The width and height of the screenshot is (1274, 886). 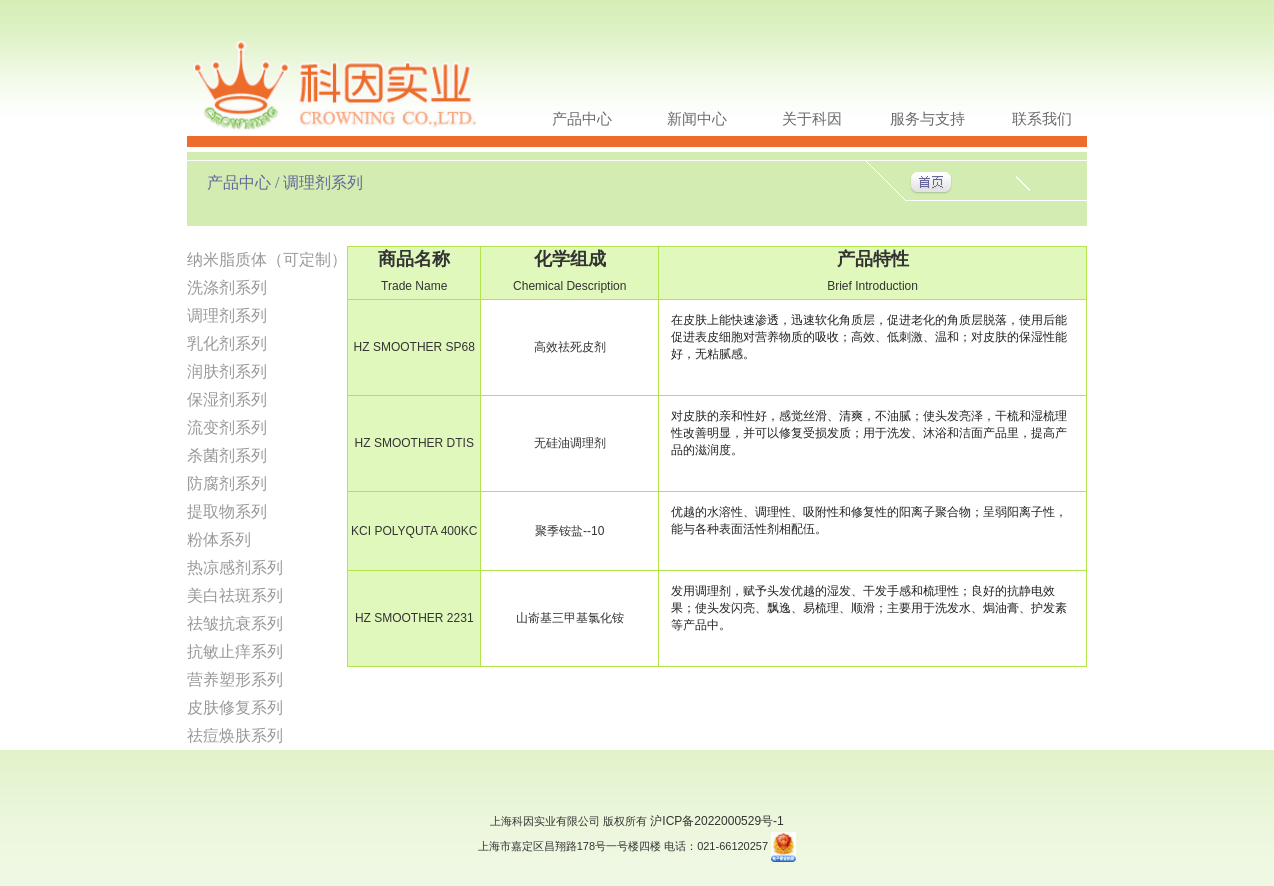 What do you see at coordinates (716, 821) in the screenshot?
I see `沪ICP备2022000529号-1` at bounding box center [716, 821].